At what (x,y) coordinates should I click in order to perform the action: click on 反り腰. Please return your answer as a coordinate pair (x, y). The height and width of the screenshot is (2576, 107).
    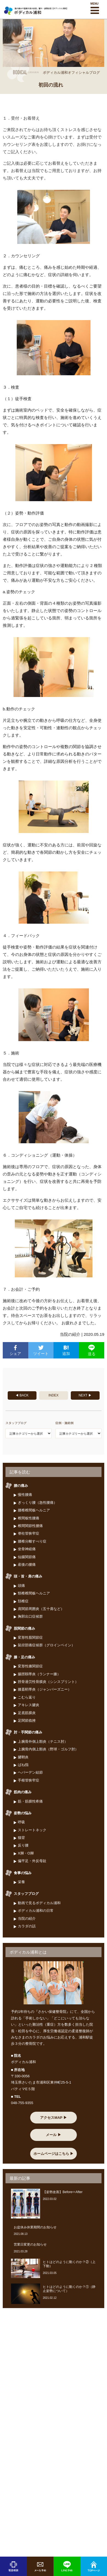
    Looking at the image, I should click on (23, 1845).